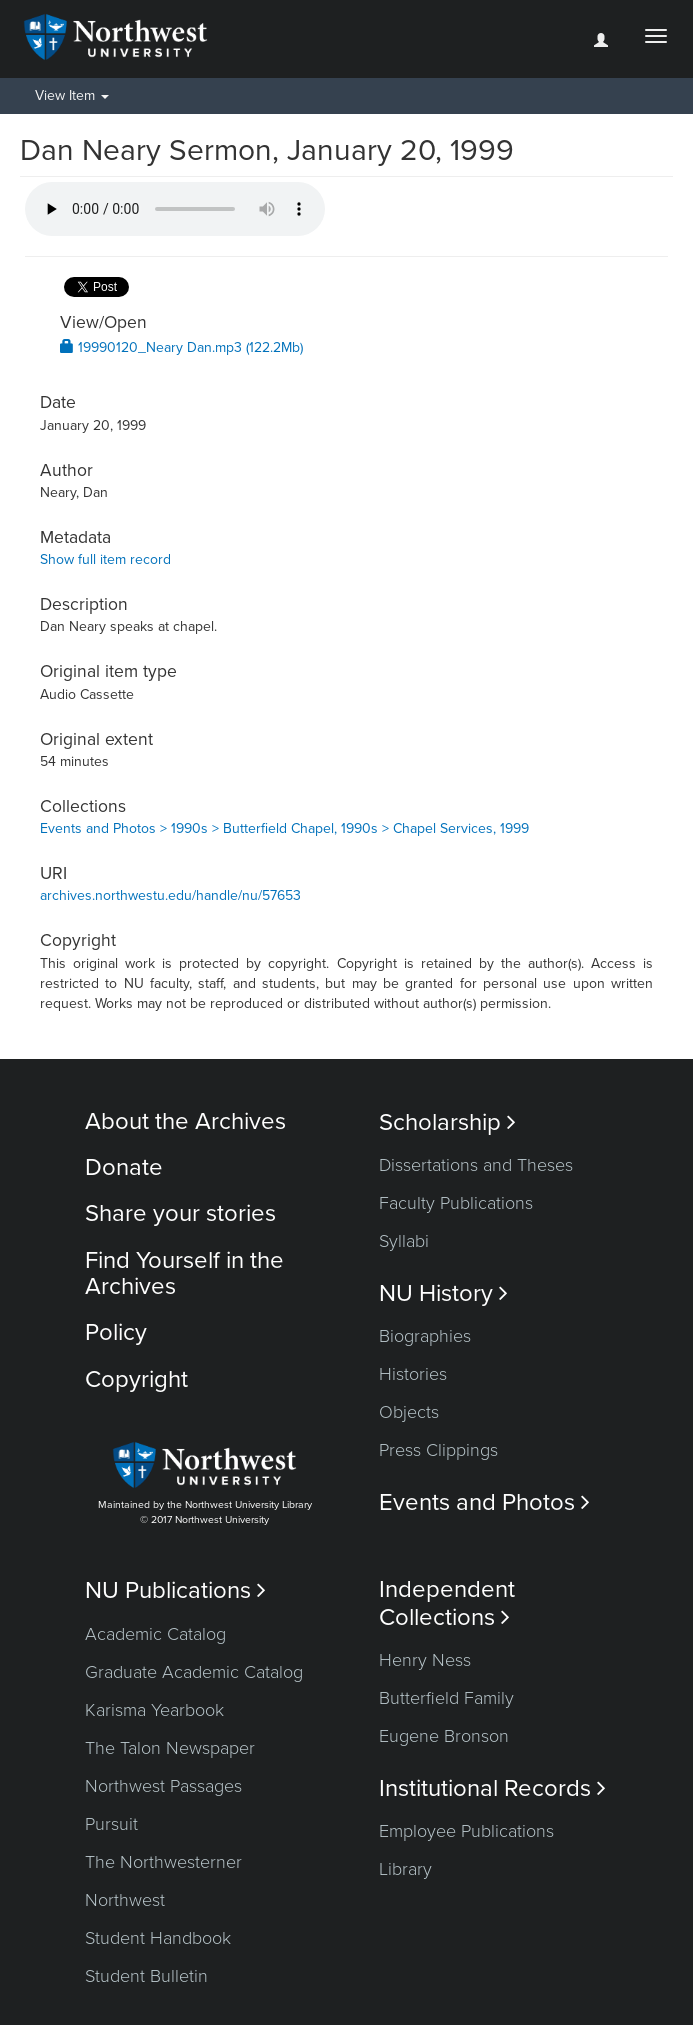  I want to click on Find Yourself in the Archives, so click(184, 1273).